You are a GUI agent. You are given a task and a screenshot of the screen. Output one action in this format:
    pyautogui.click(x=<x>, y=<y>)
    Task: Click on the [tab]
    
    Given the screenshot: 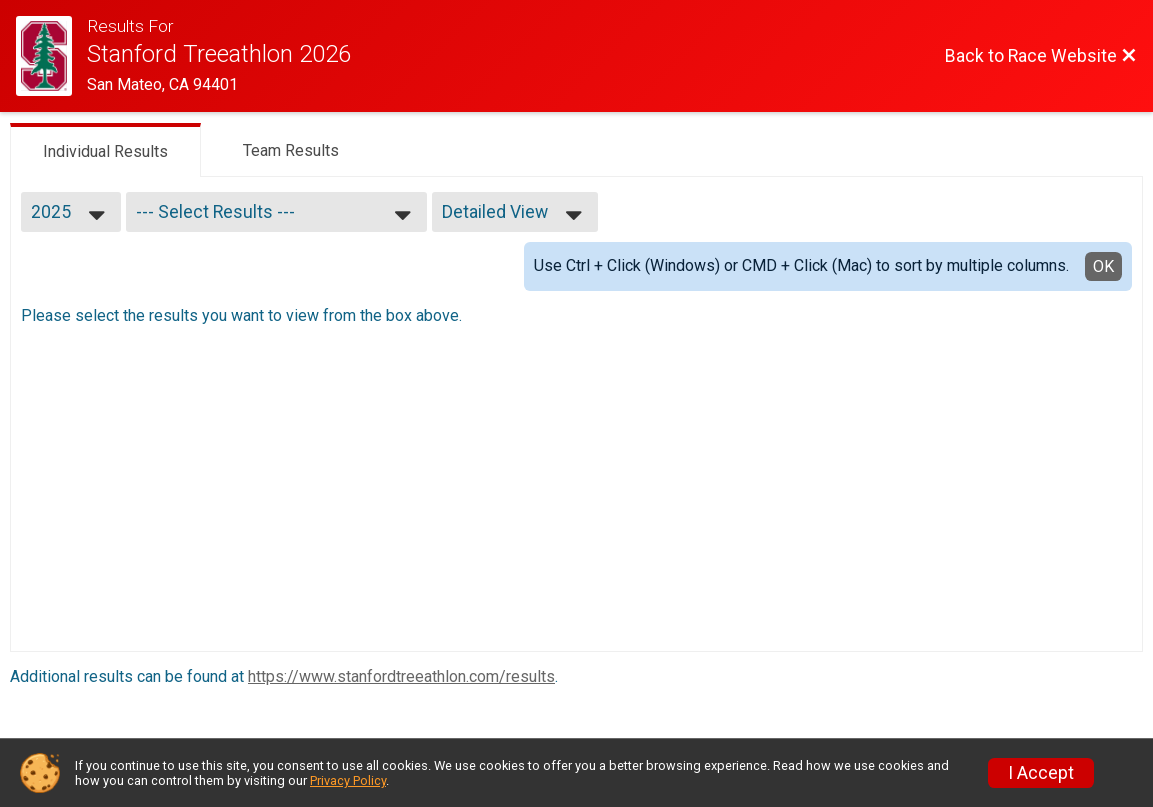 What is the action you would take?
    pyautogui.click(x=105, y=150)
    